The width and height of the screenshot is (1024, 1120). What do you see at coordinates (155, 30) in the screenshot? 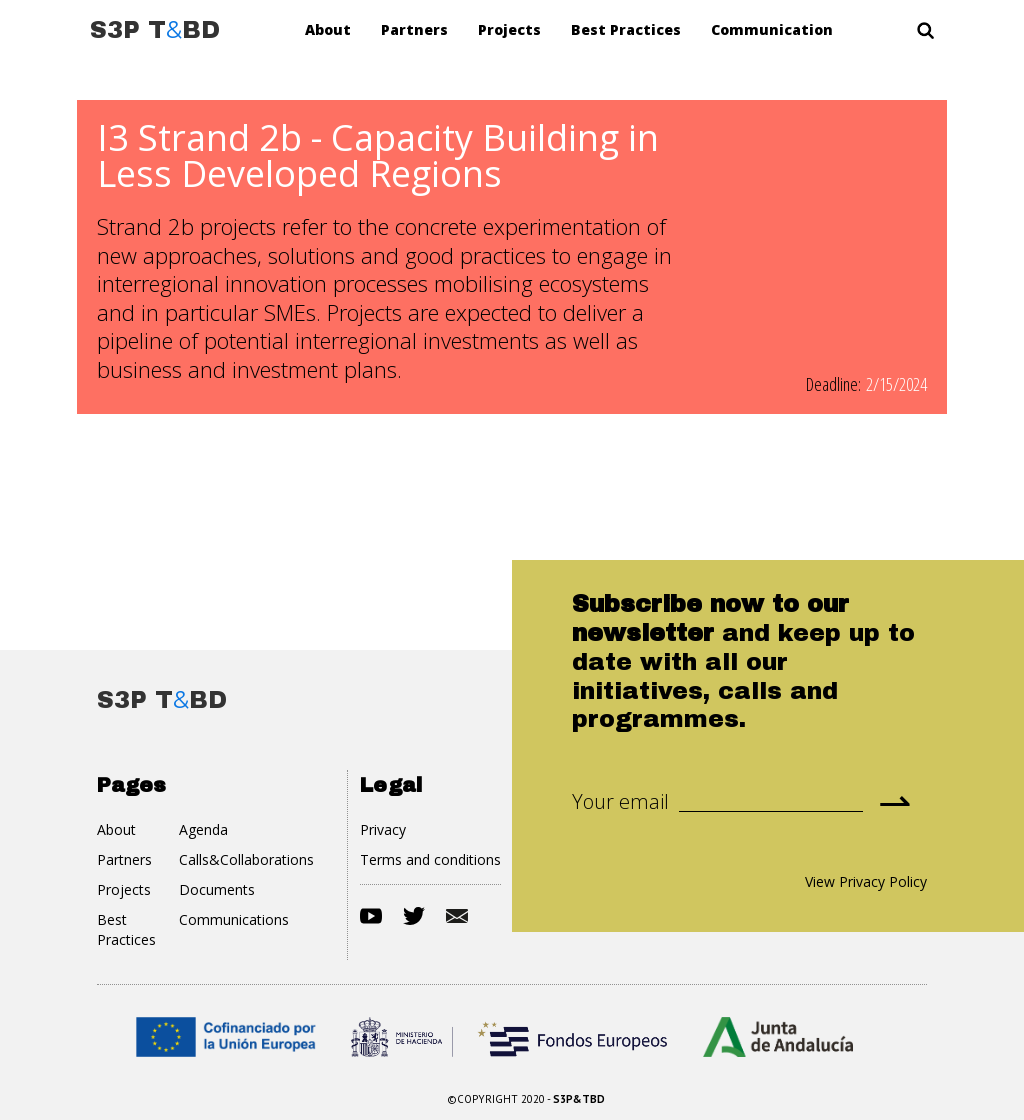
I see `[home]` at bounding box center [155, 30].